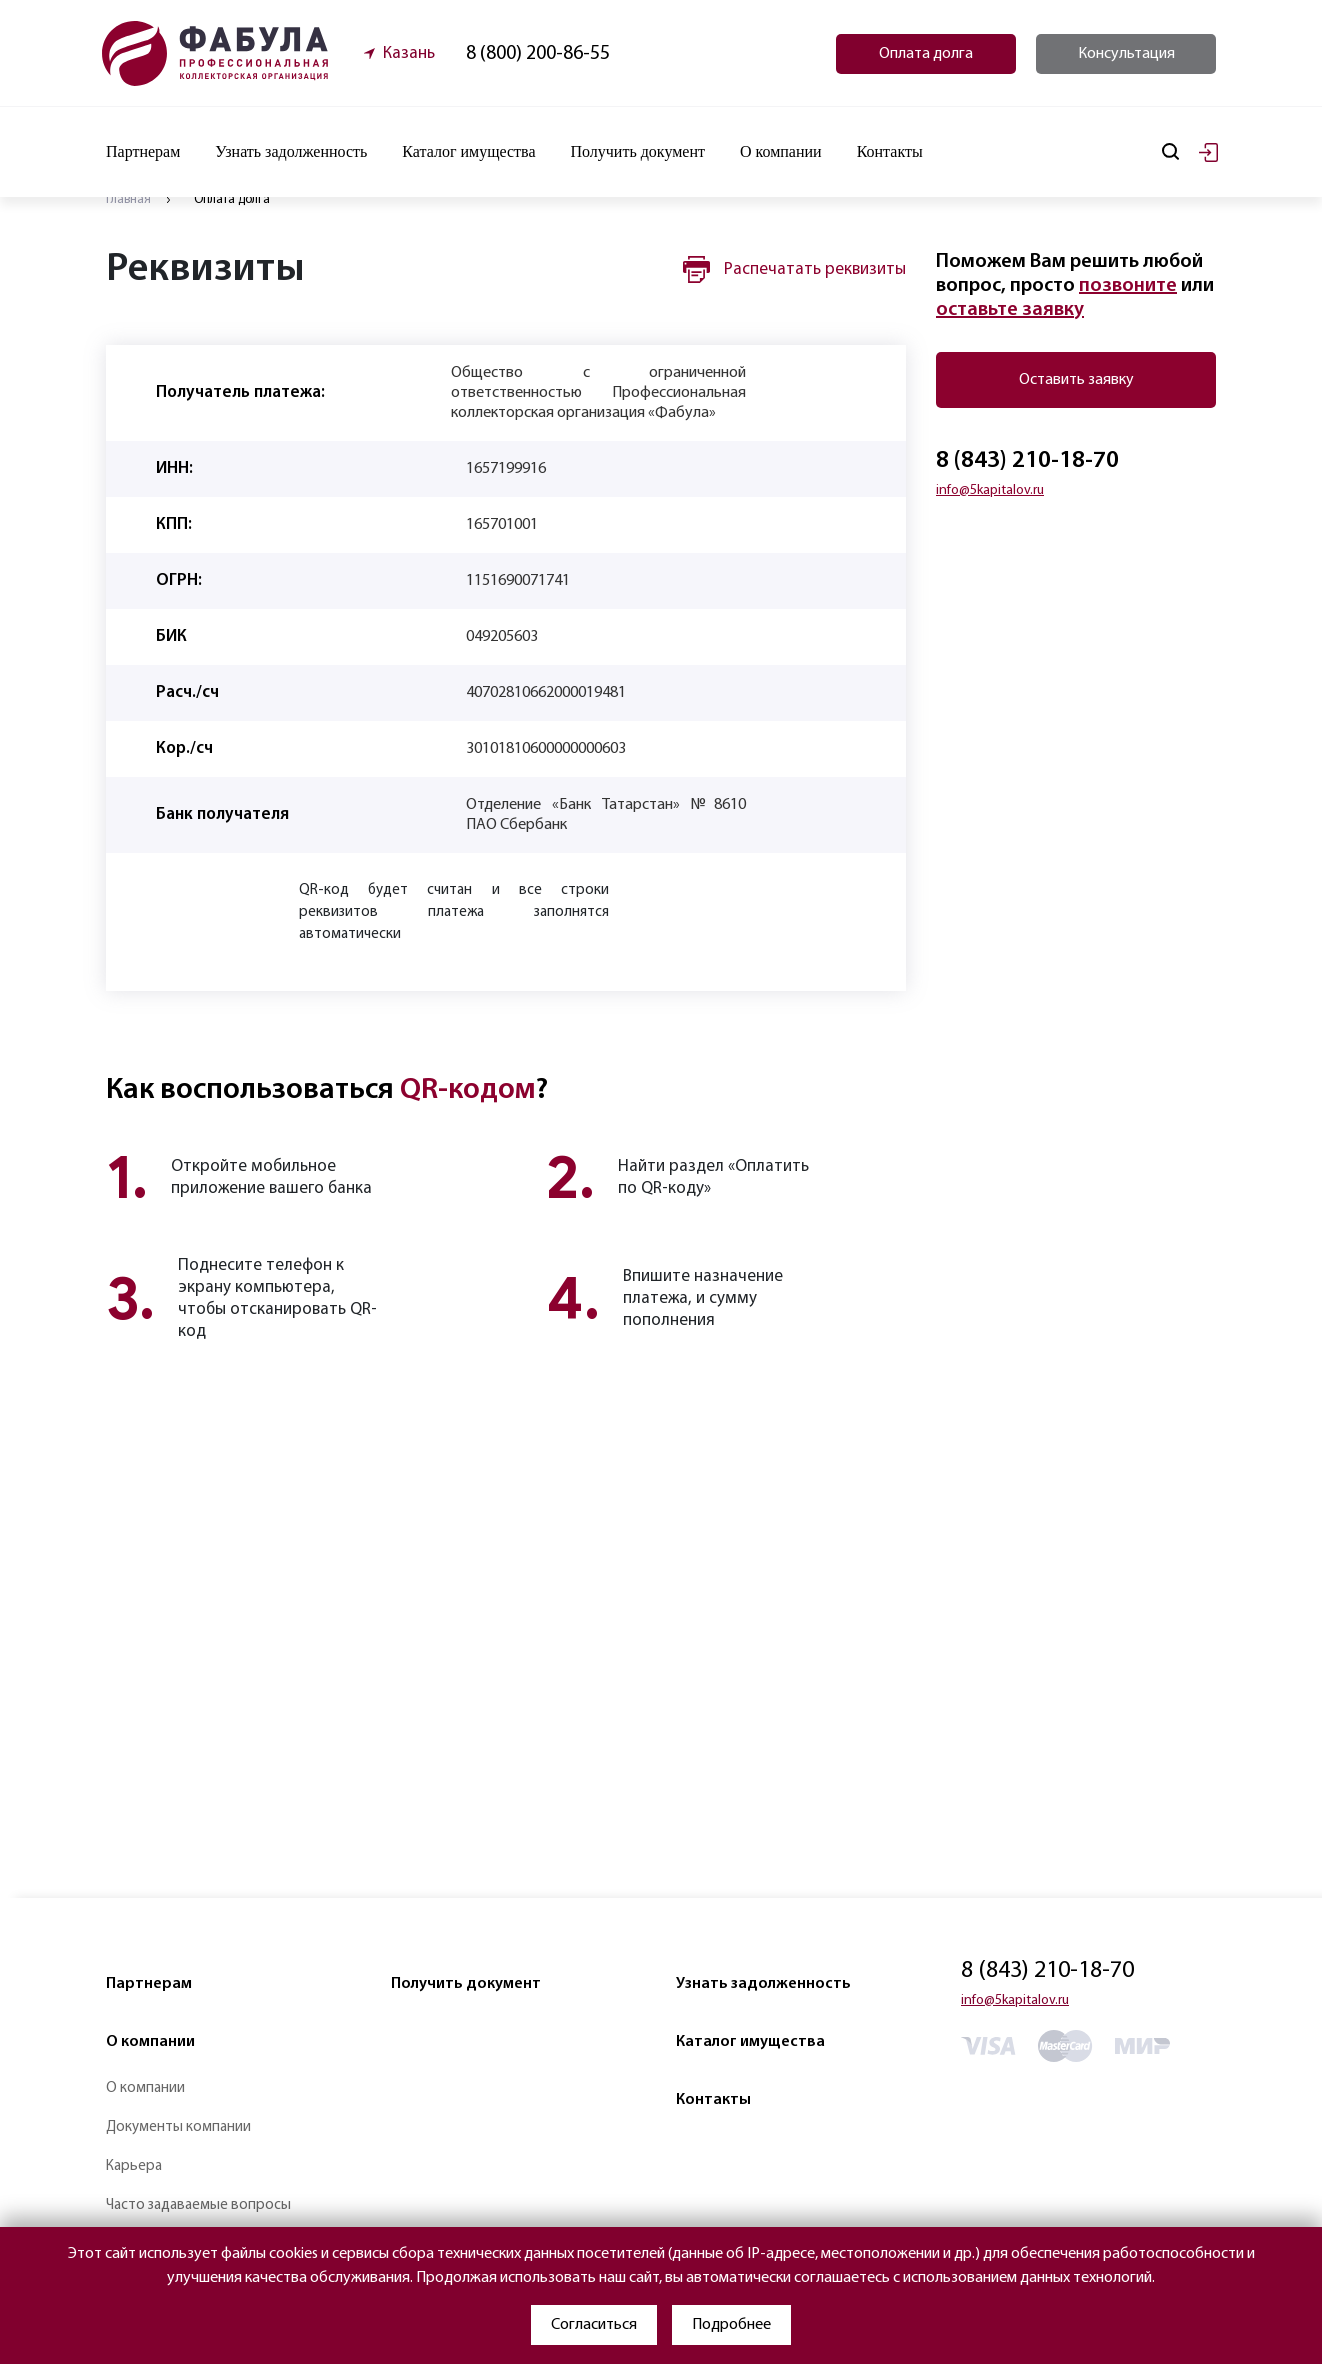 This screenshot has height=2364, width=1322. What do you see at coordinates (468, 151) in the screenshot?
I see `Каталог имущества` at bounding box center [468, 151].